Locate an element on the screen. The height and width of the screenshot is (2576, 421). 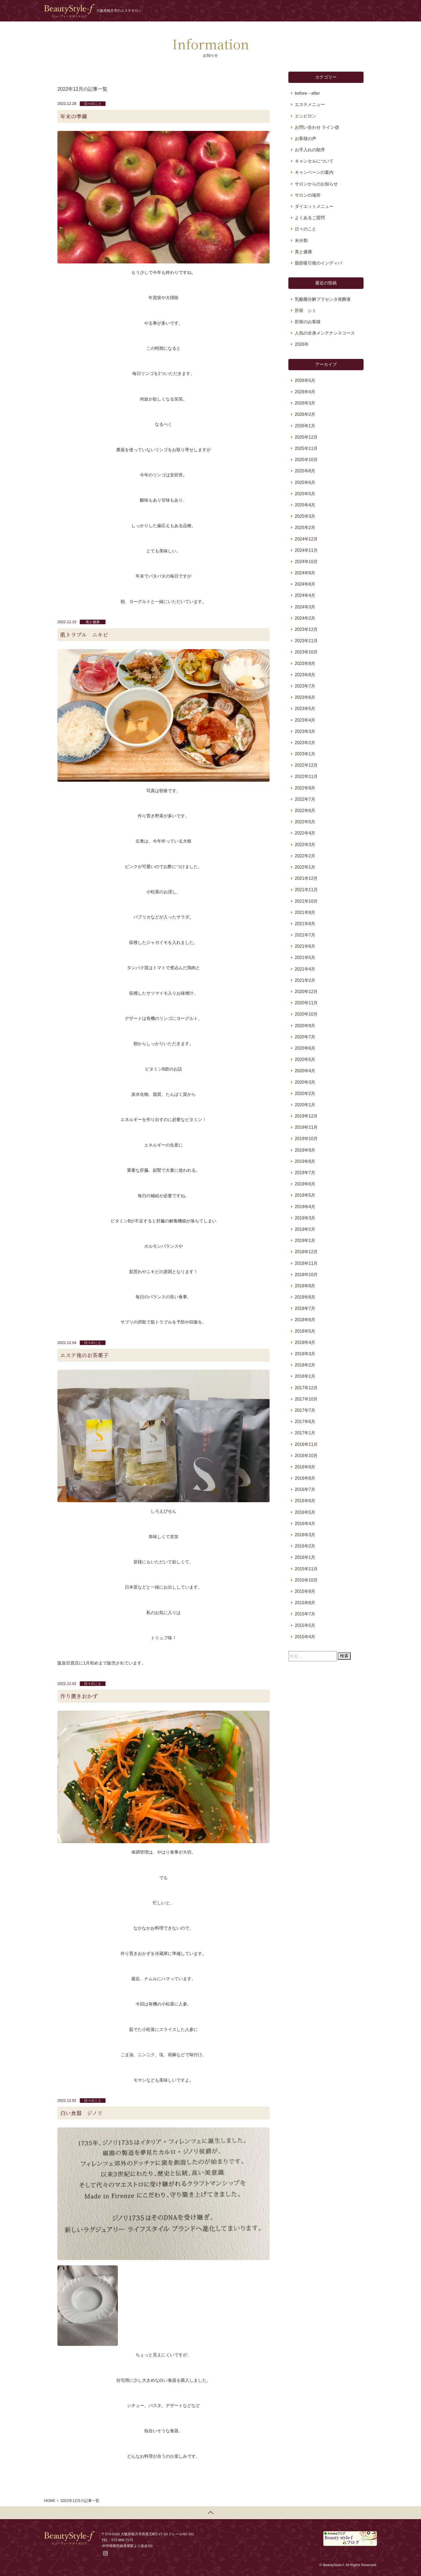
2019年10月 is located at coordinates (306, 1138).